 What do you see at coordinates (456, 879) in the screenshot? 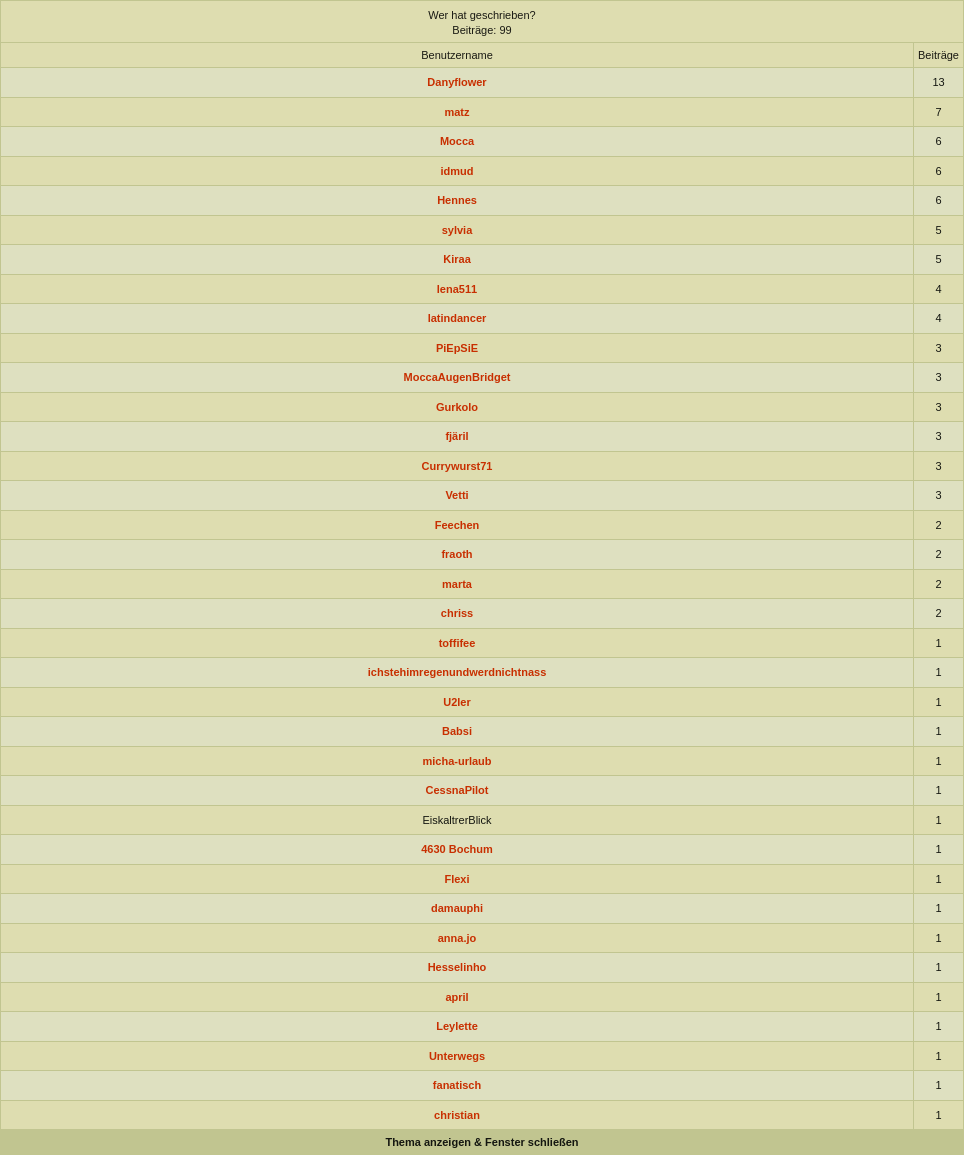
I see `Flexi` at bounding box center [456, 879].